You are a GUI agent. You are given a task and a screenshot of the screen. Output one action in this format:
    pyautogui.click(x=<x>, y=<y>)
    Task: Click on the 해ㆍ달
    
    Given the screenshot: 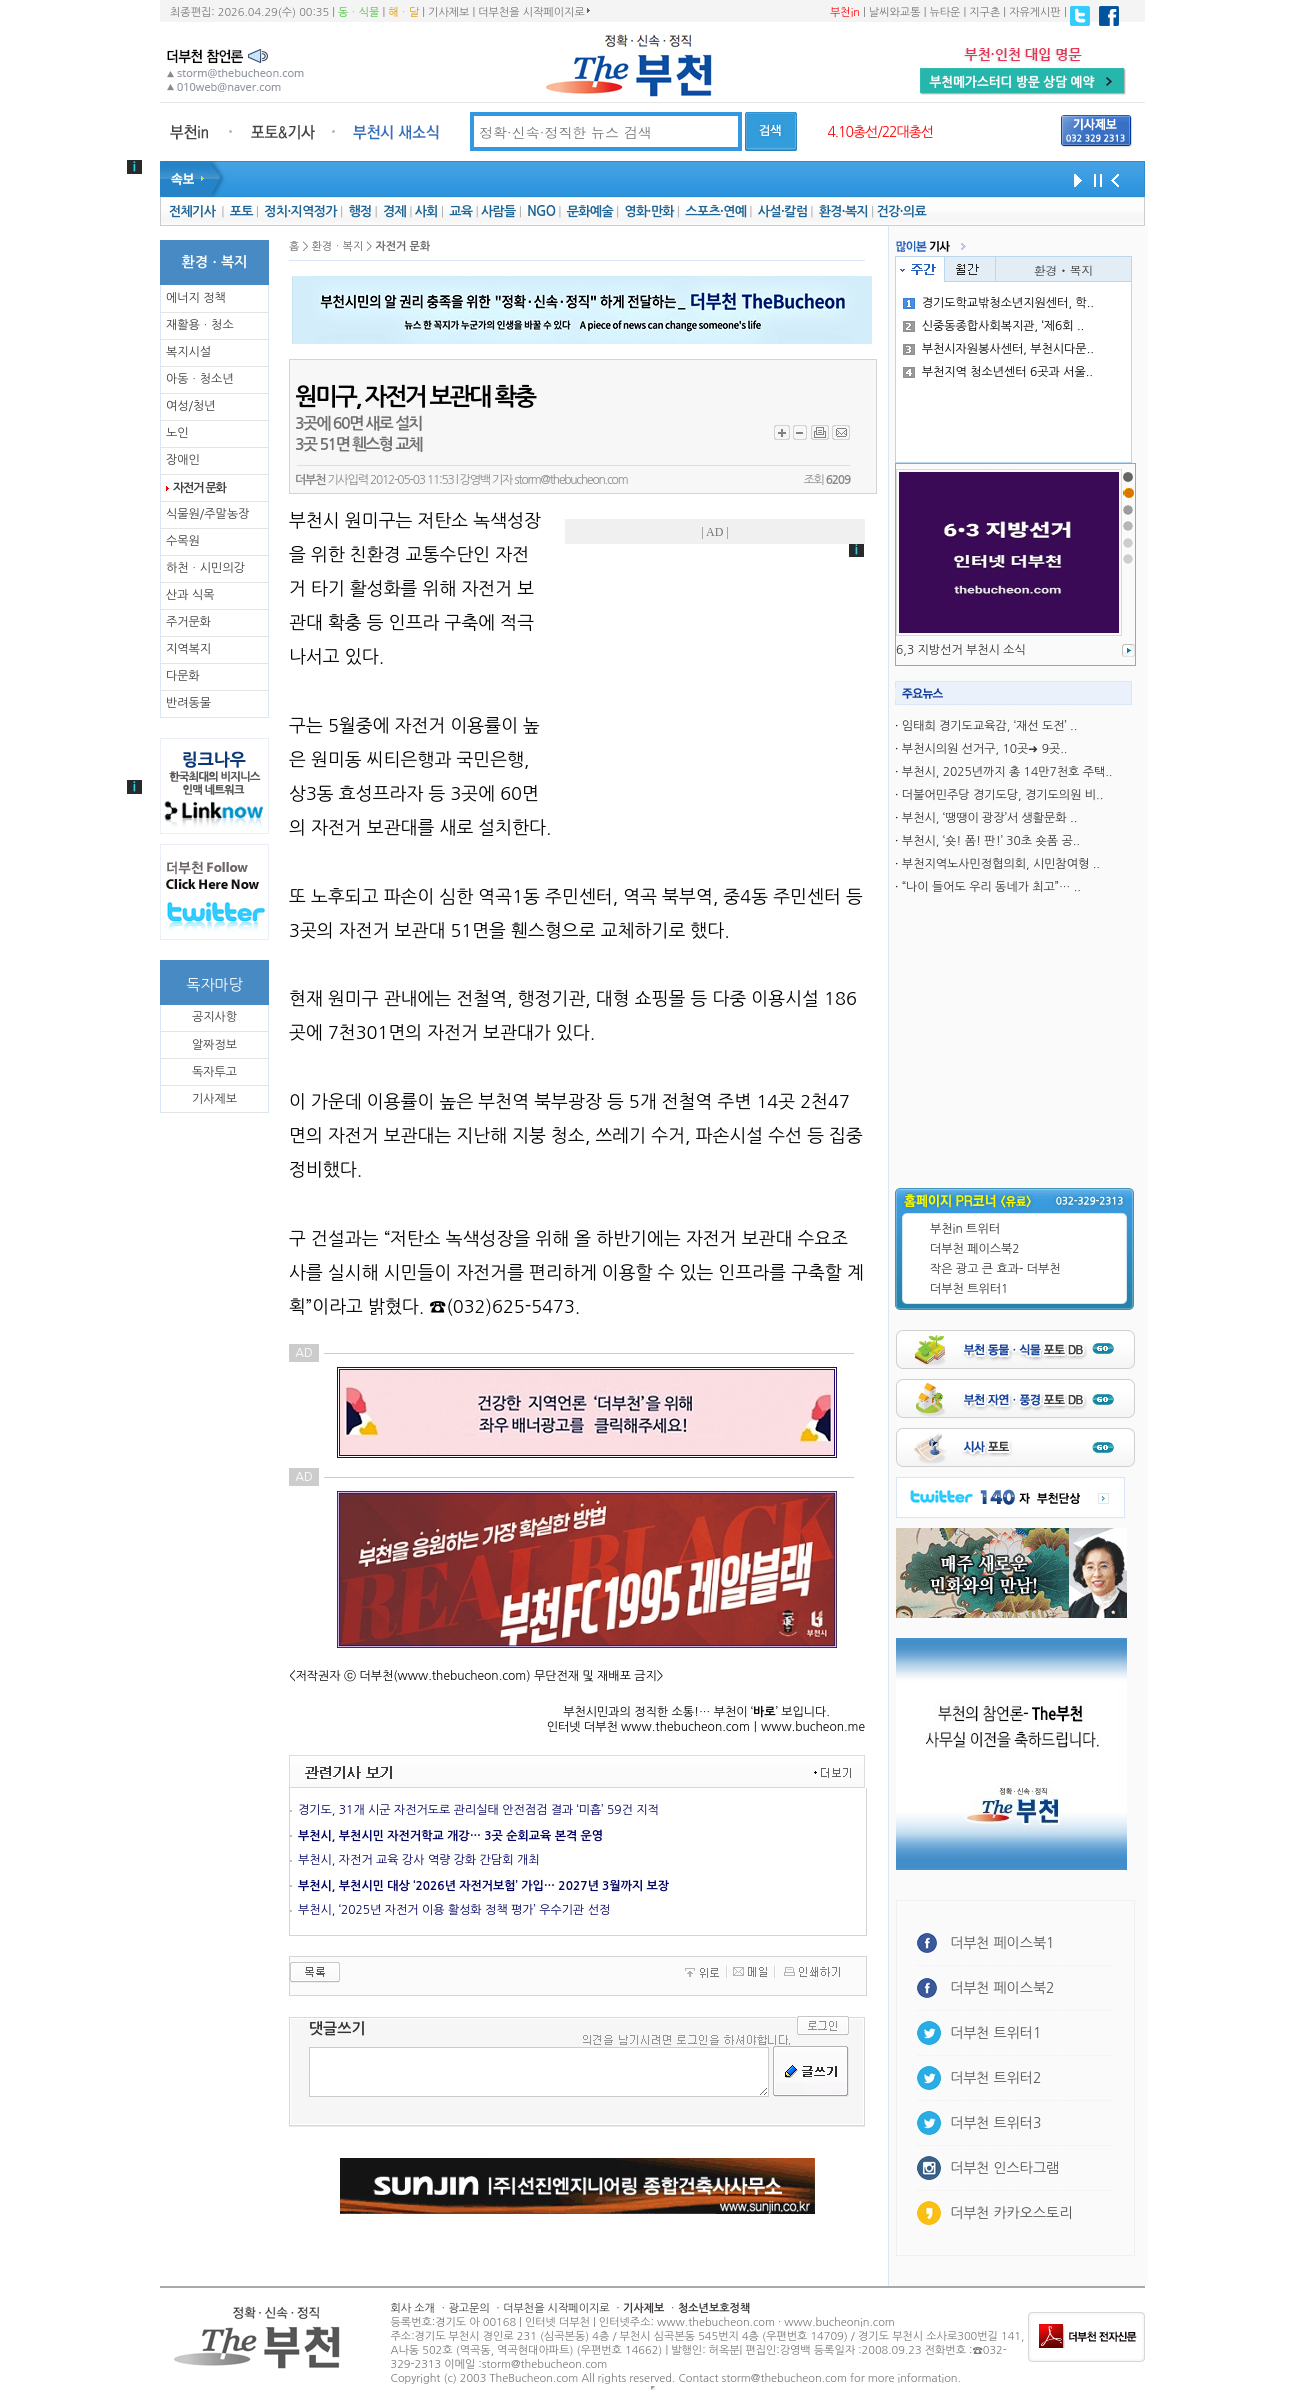 What is the action you would take?
    pyautogui.click(x=403, y=12)
    